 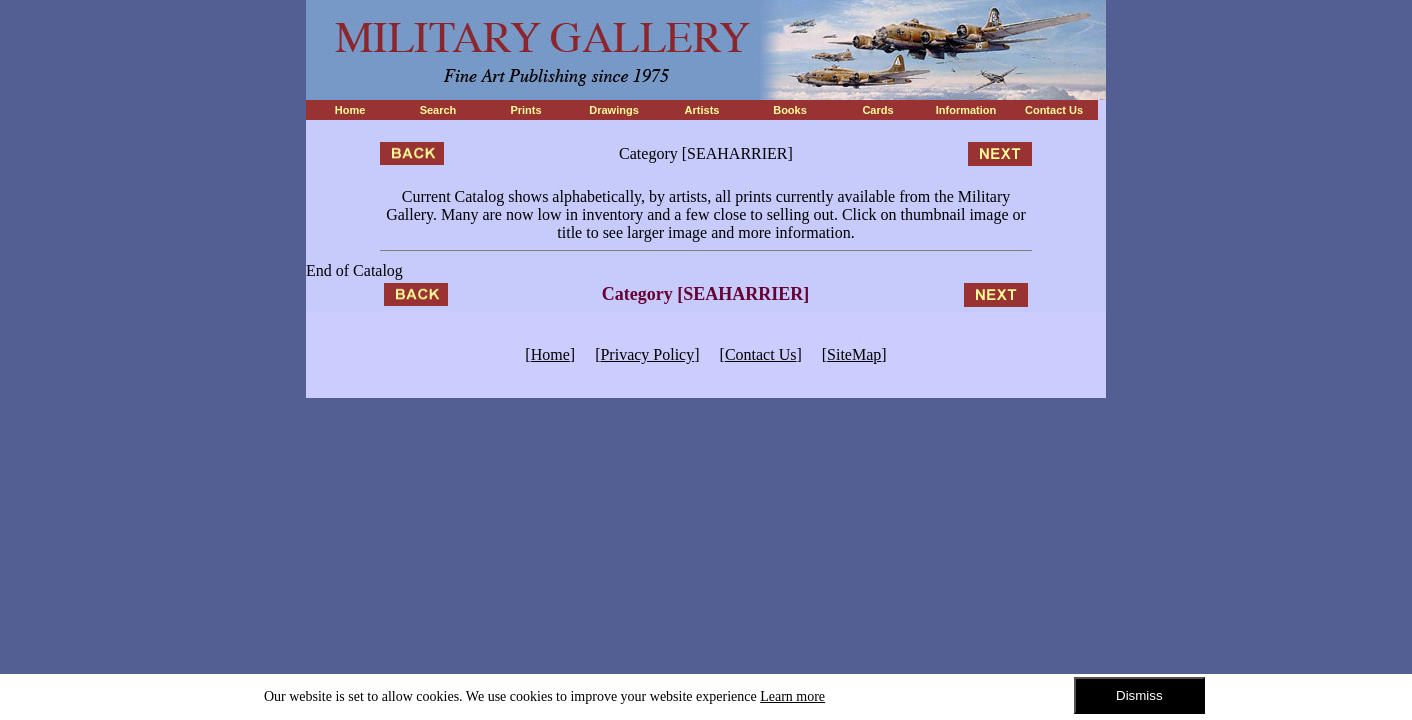 What do you see at coordinates (1054, 110) in the screenshot?
I see `Contact Us` at bounding box center [1054, 110].